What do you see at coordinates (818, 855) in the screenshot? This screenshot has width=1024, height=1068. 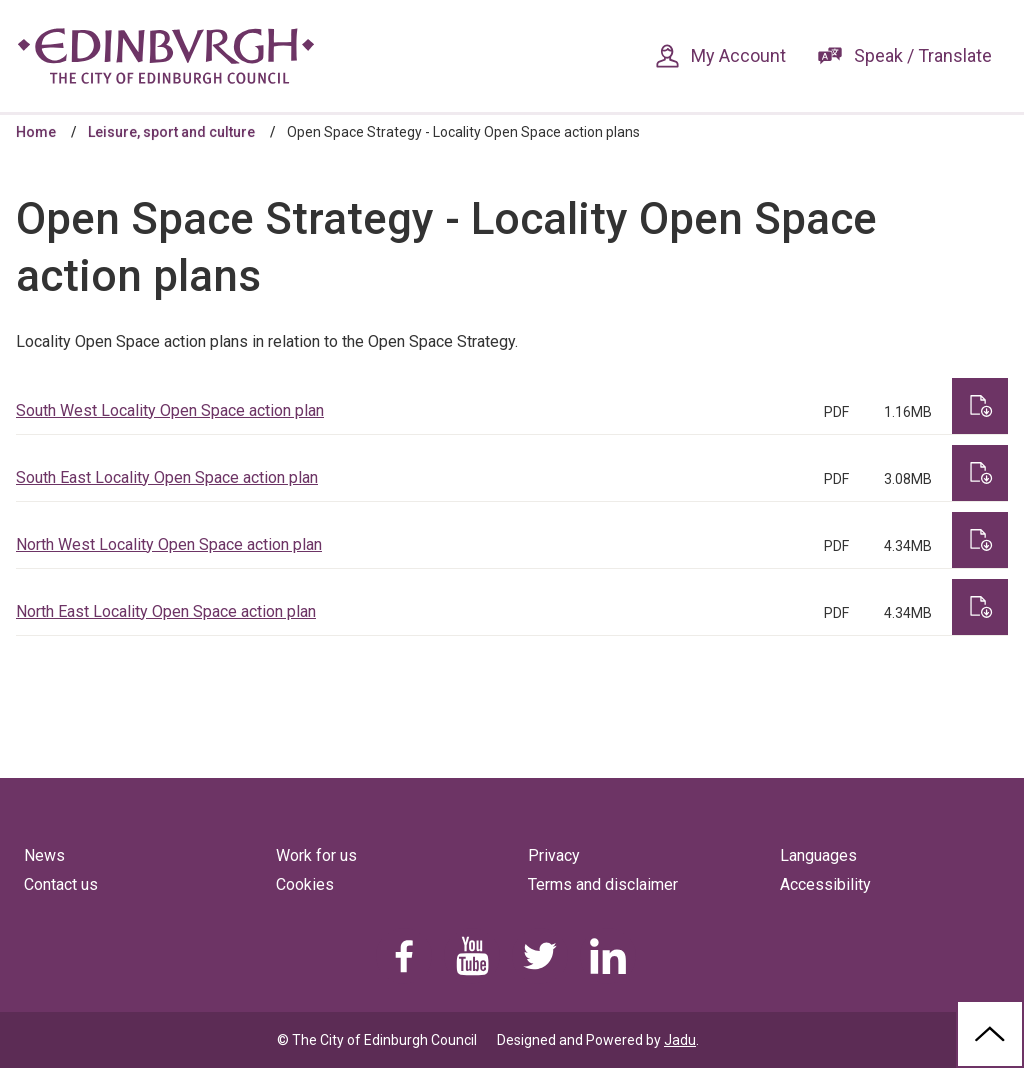 I see `Languages` at bounding box center [818, 855].